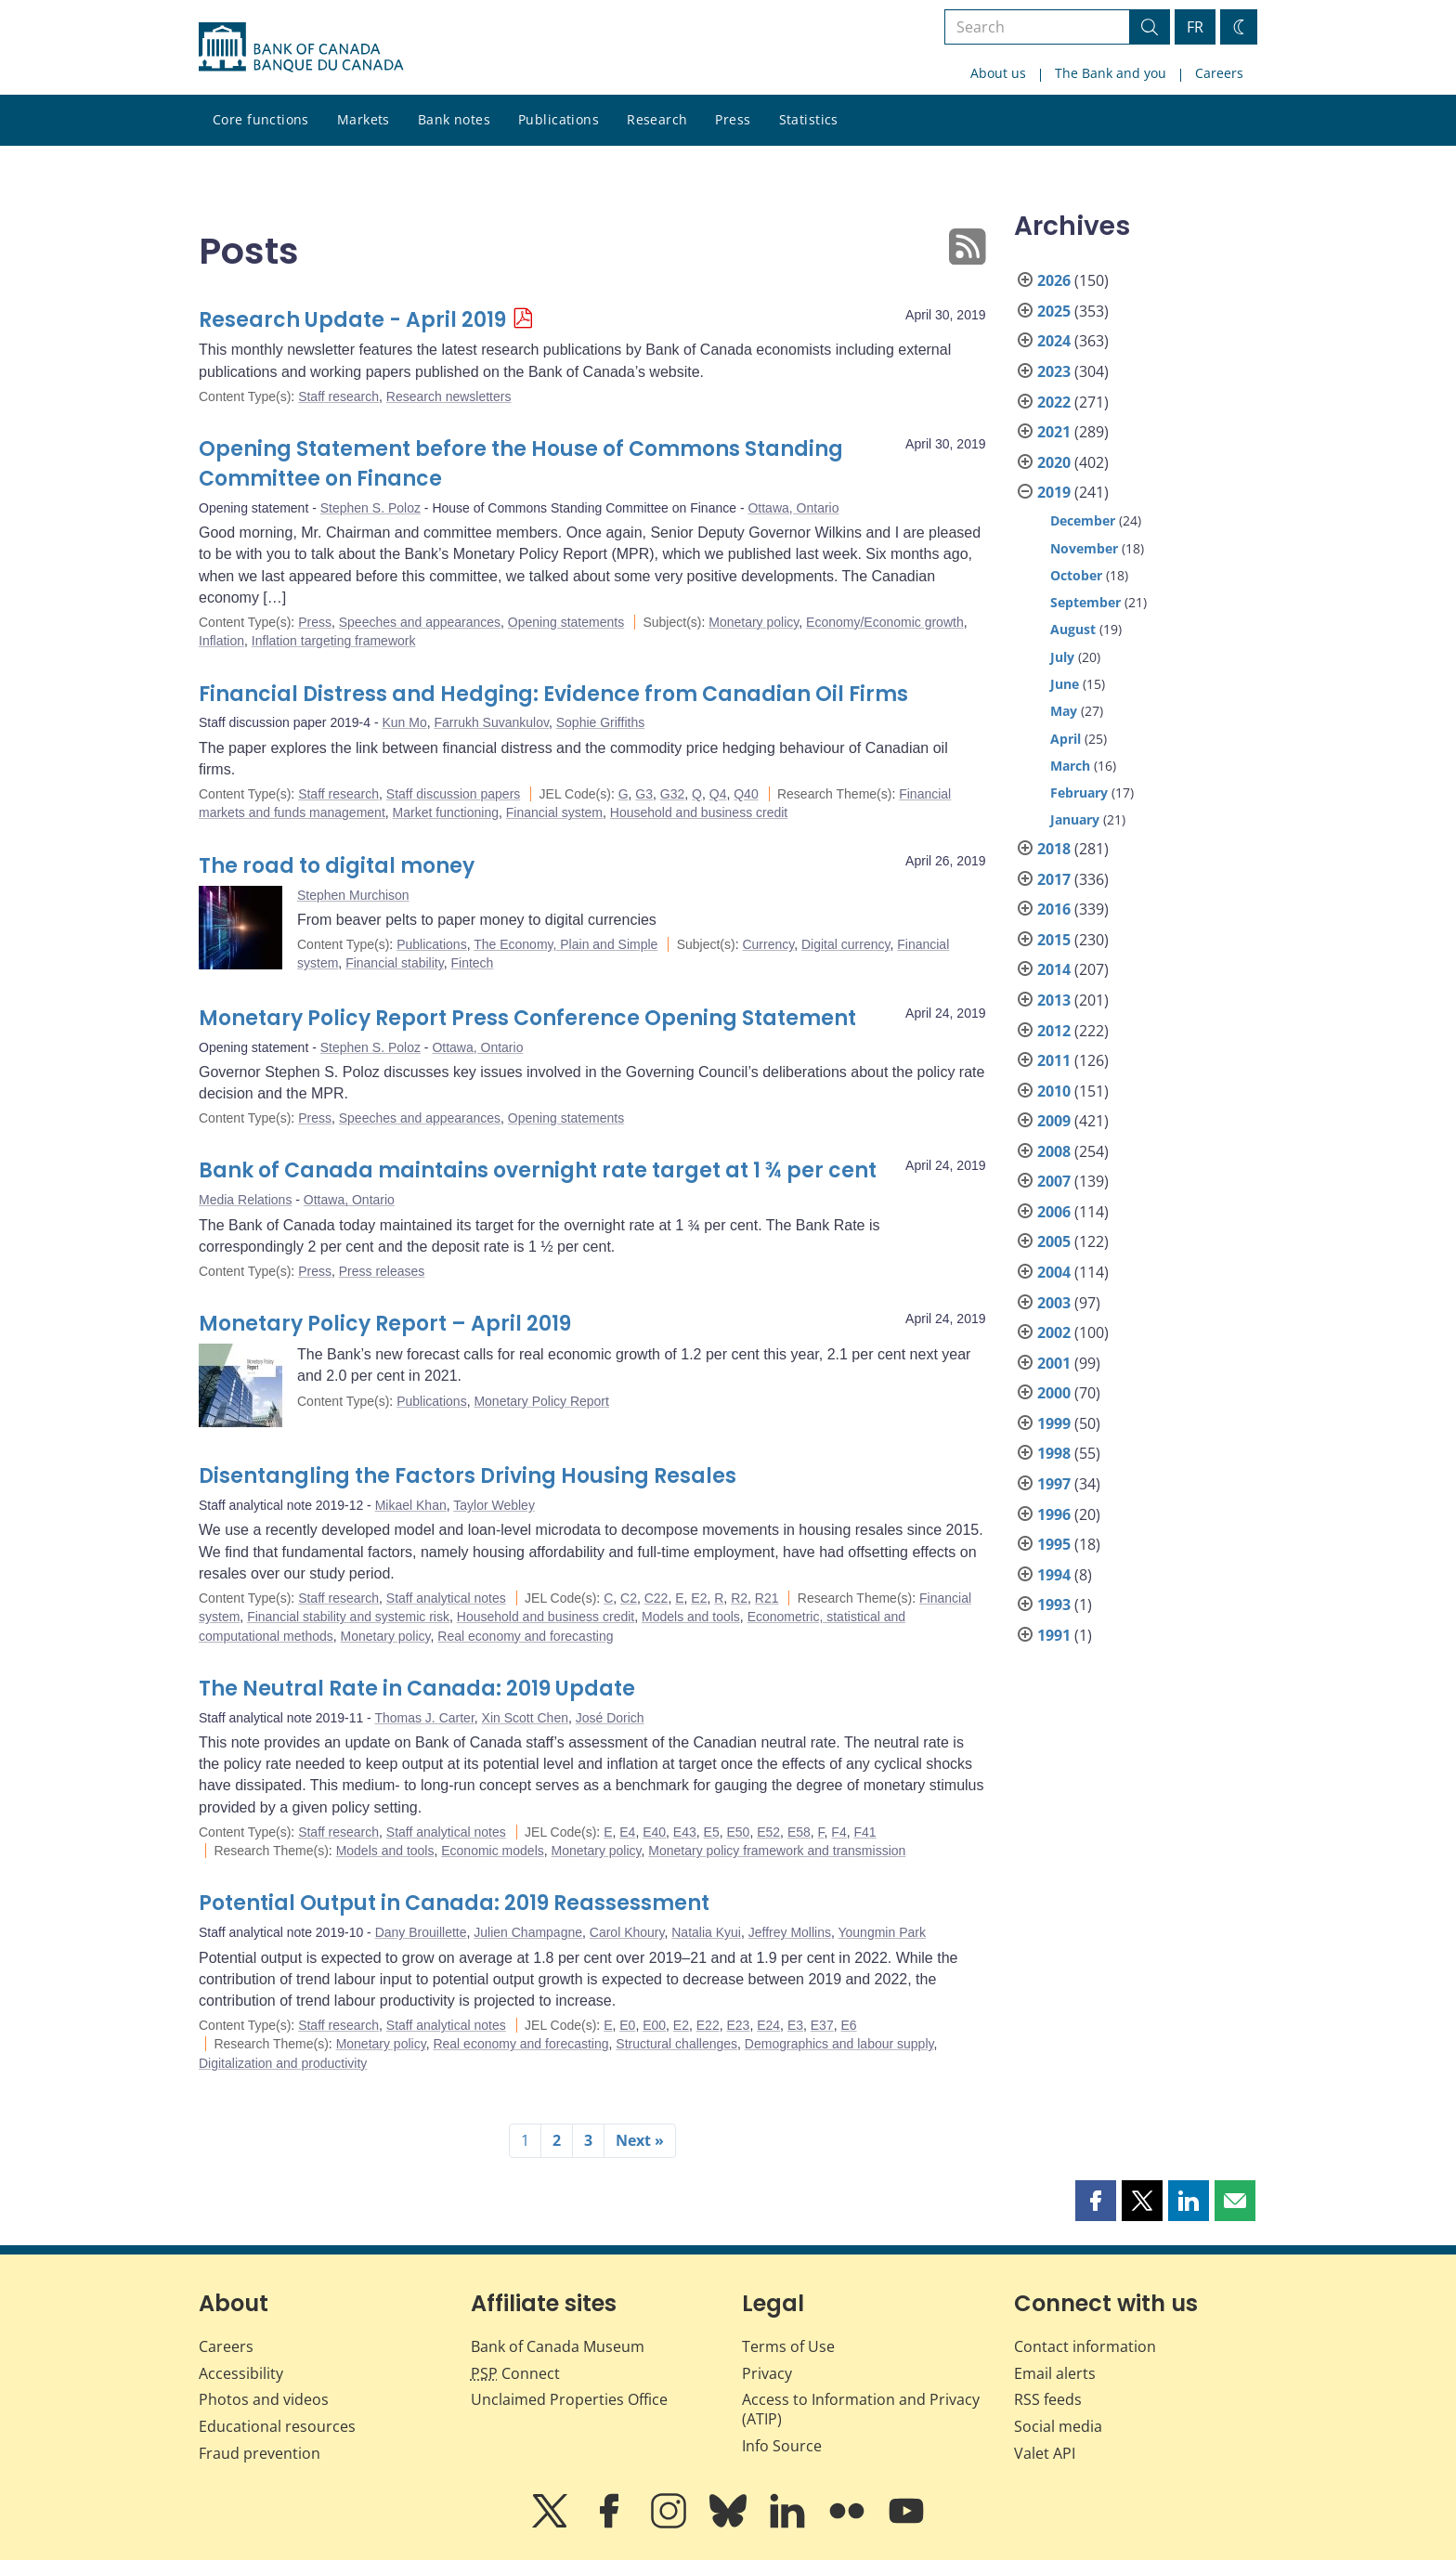  I want to click on 2019, so click(1054, 492).